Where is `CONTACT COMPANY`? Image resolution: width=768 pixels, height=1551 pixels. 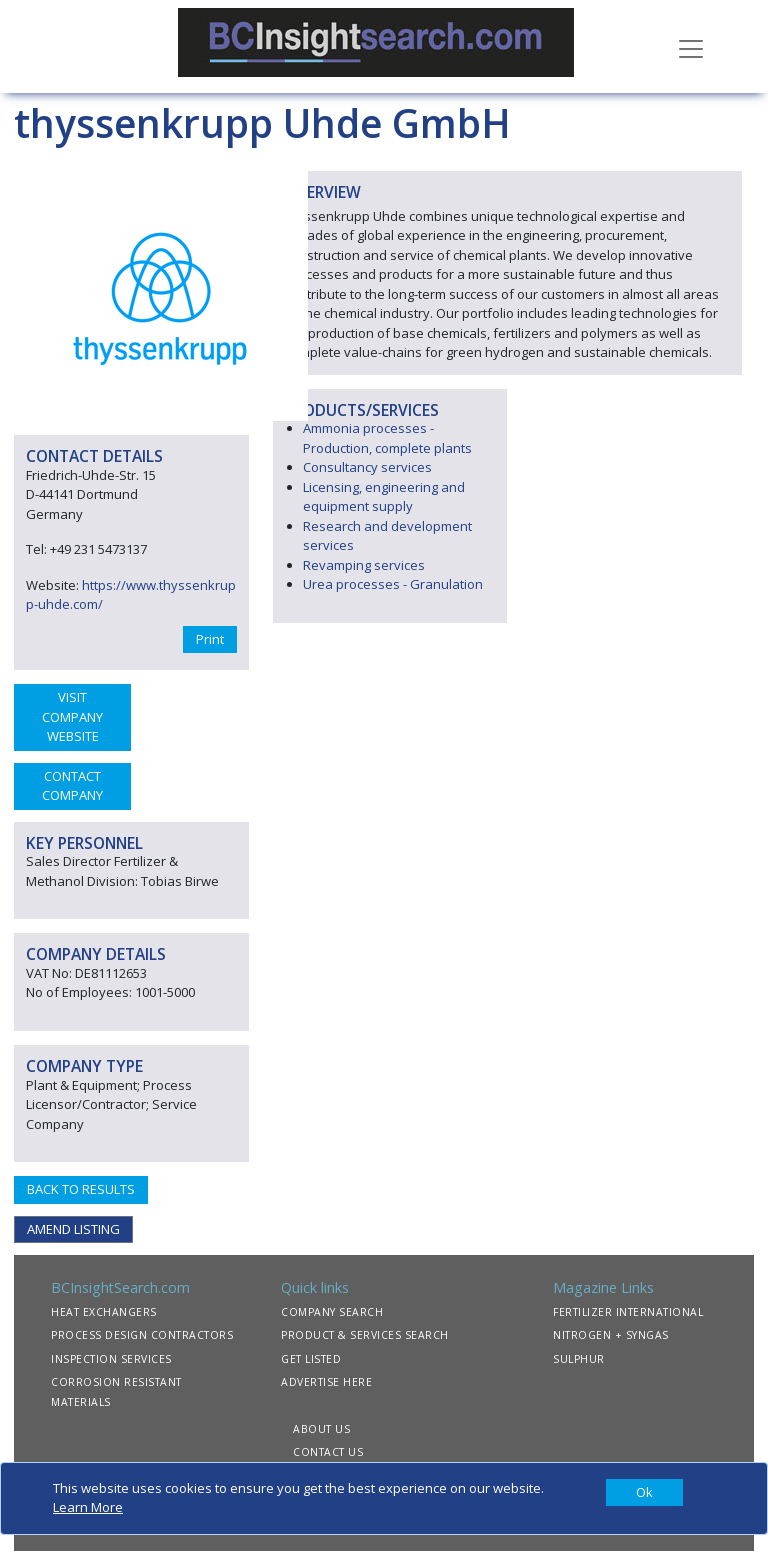
CONTACT COMPANY is located at coordinates (72, 786).